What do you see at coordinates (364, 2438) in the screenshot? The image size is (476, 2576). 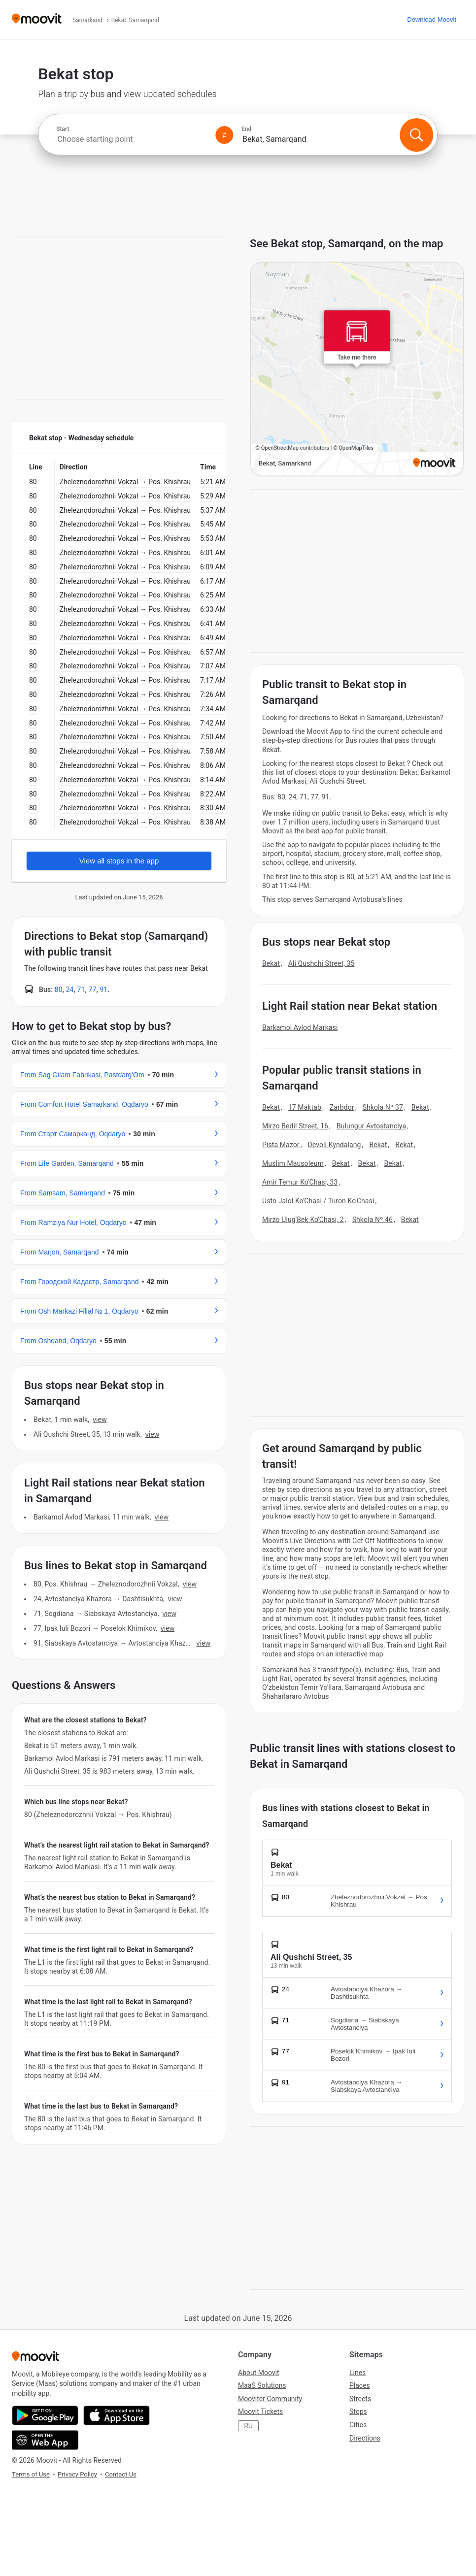 I see `Directions` at bounding box center [364, 2438].